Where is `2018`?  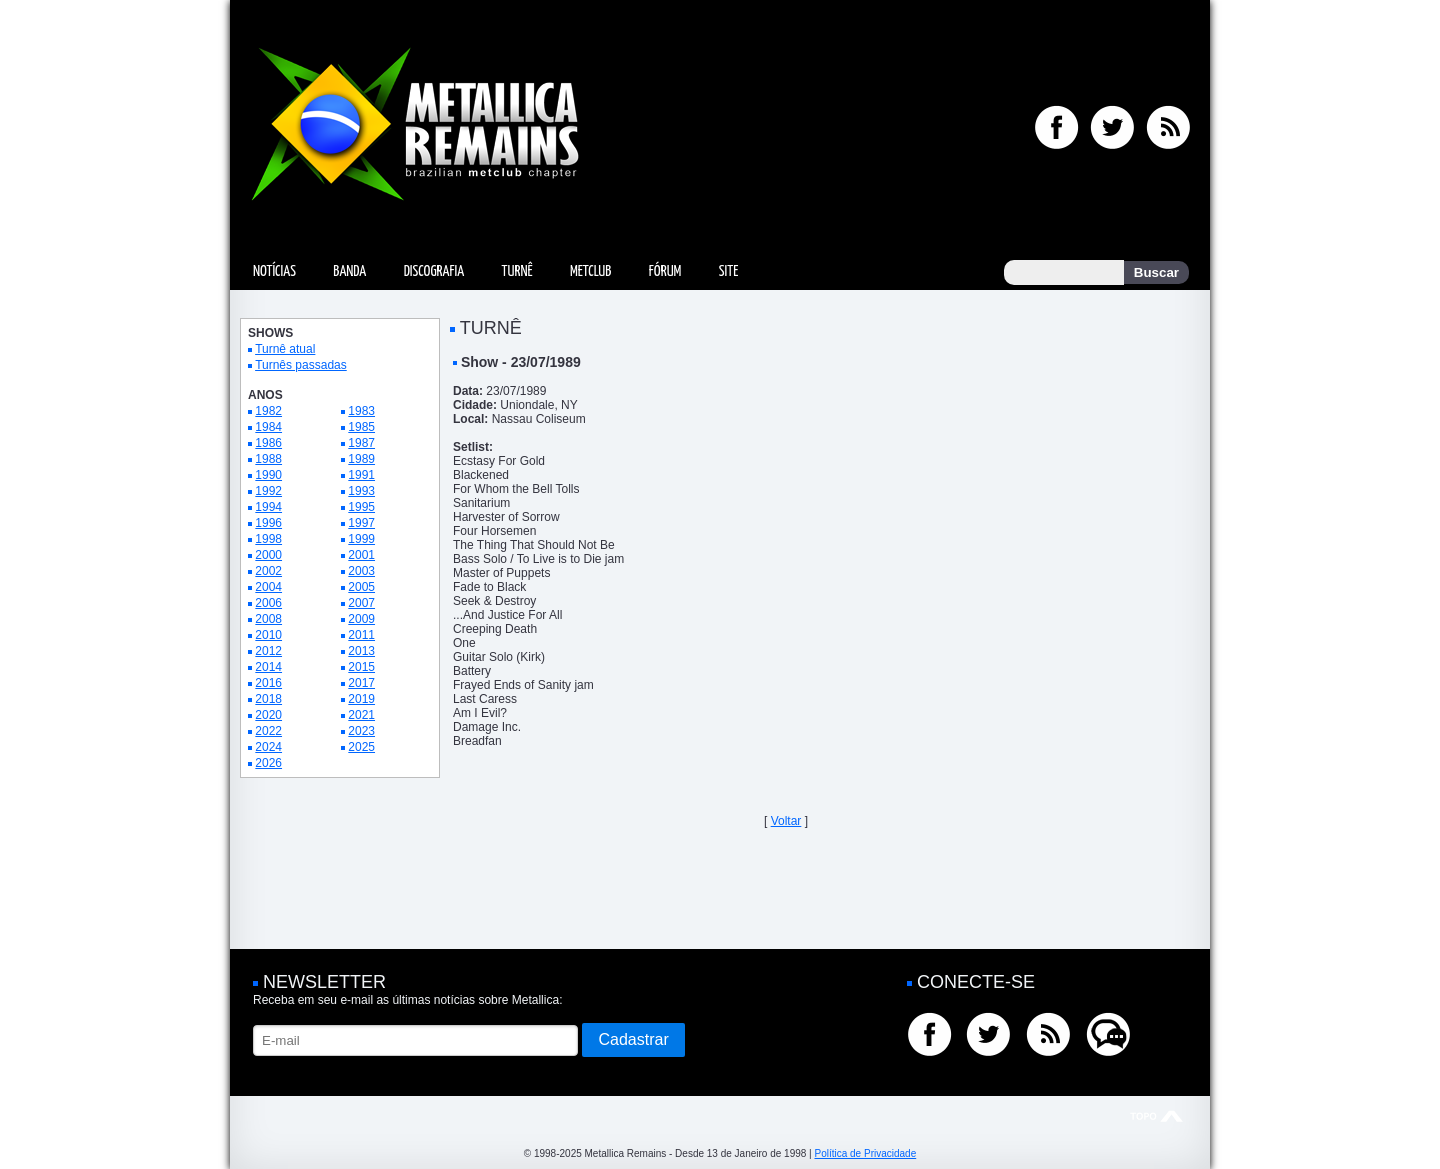 2018 is located at coordinates (268, 699).